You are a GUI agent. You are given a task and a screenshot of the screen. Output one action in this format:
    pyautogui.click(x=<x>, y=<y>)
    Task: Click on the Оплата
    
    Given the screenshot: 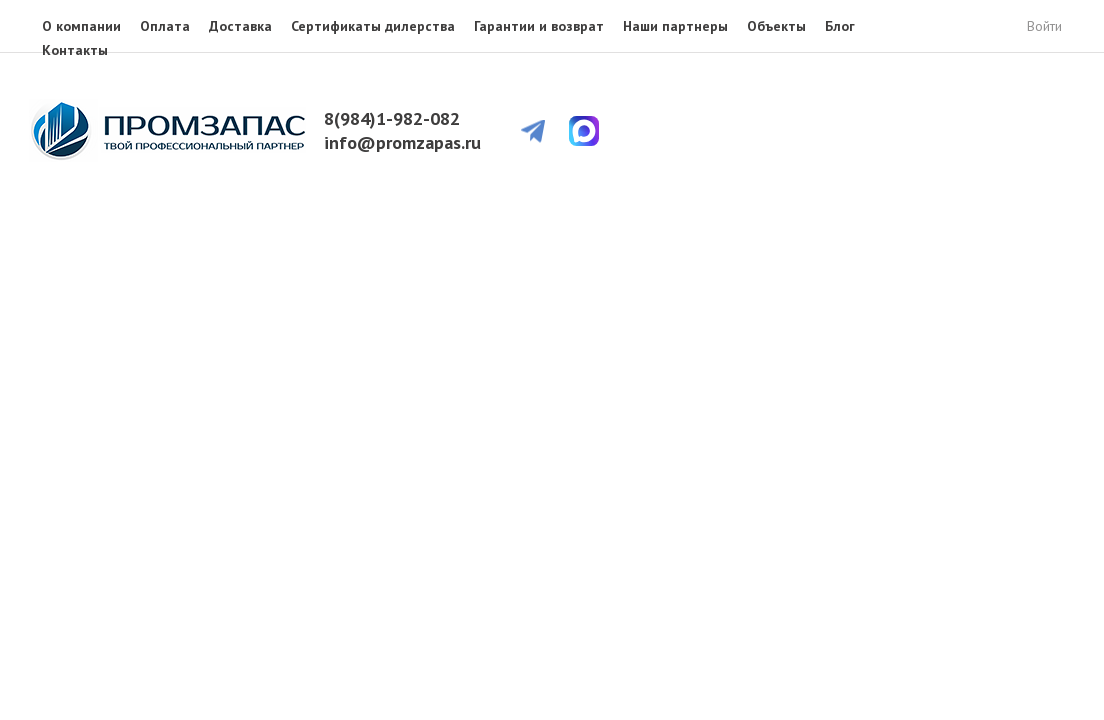 What is the action you would take?
    pyautogui.click(x=165, y=26)
    